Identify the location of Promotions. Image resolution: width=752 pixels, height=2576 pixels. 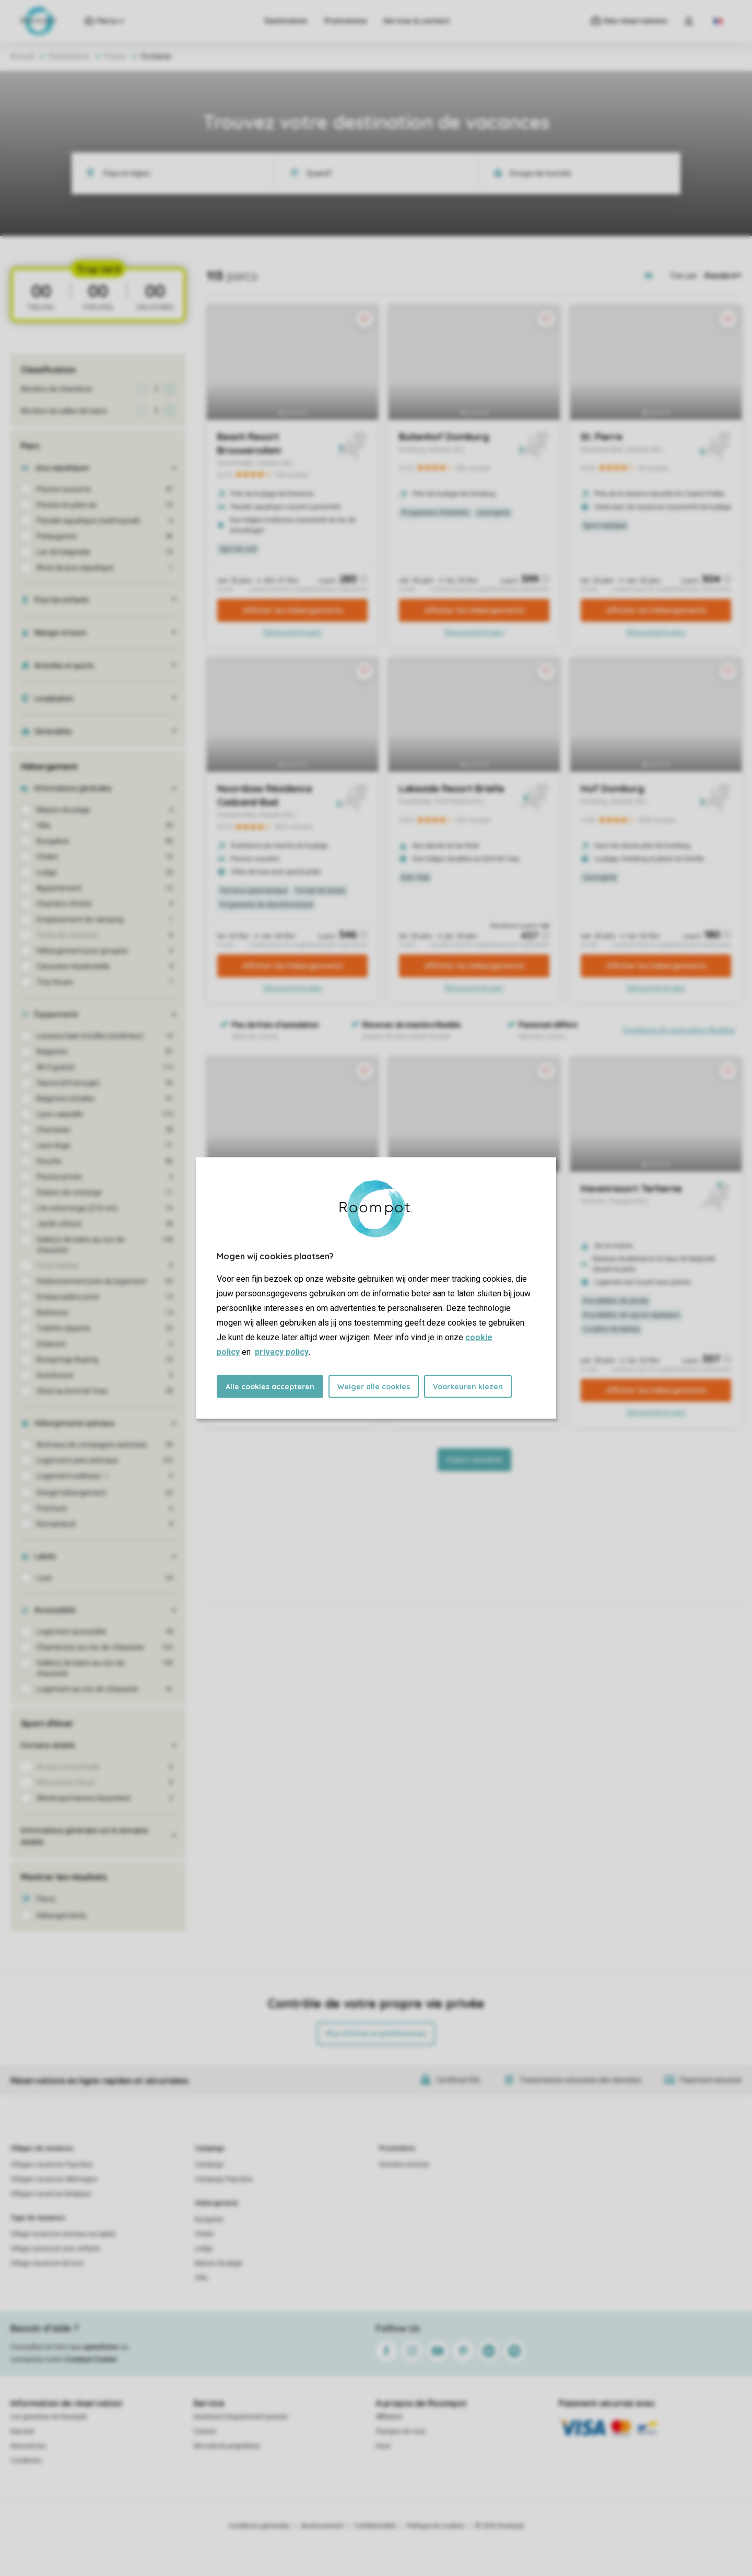
(345, 21).